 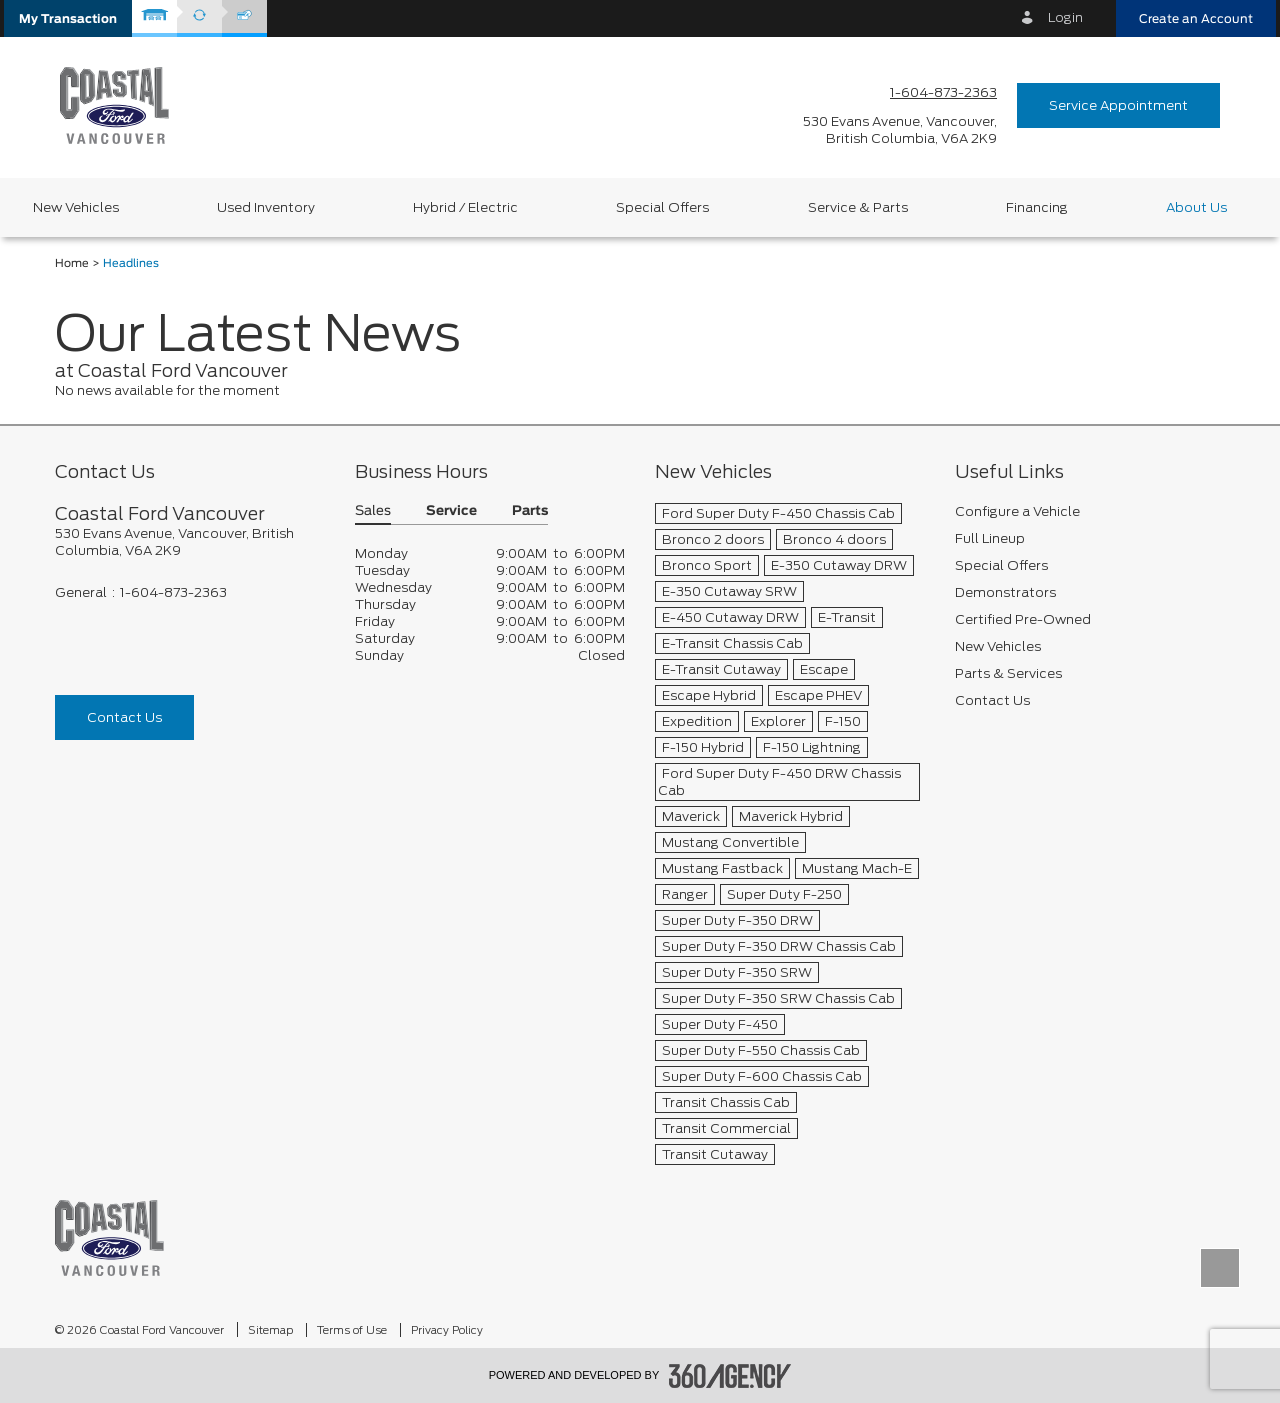 What do you see at coordinates (530, 511) in the screenshot?
I see `Parts [button]` at bounding box center [530, 511].